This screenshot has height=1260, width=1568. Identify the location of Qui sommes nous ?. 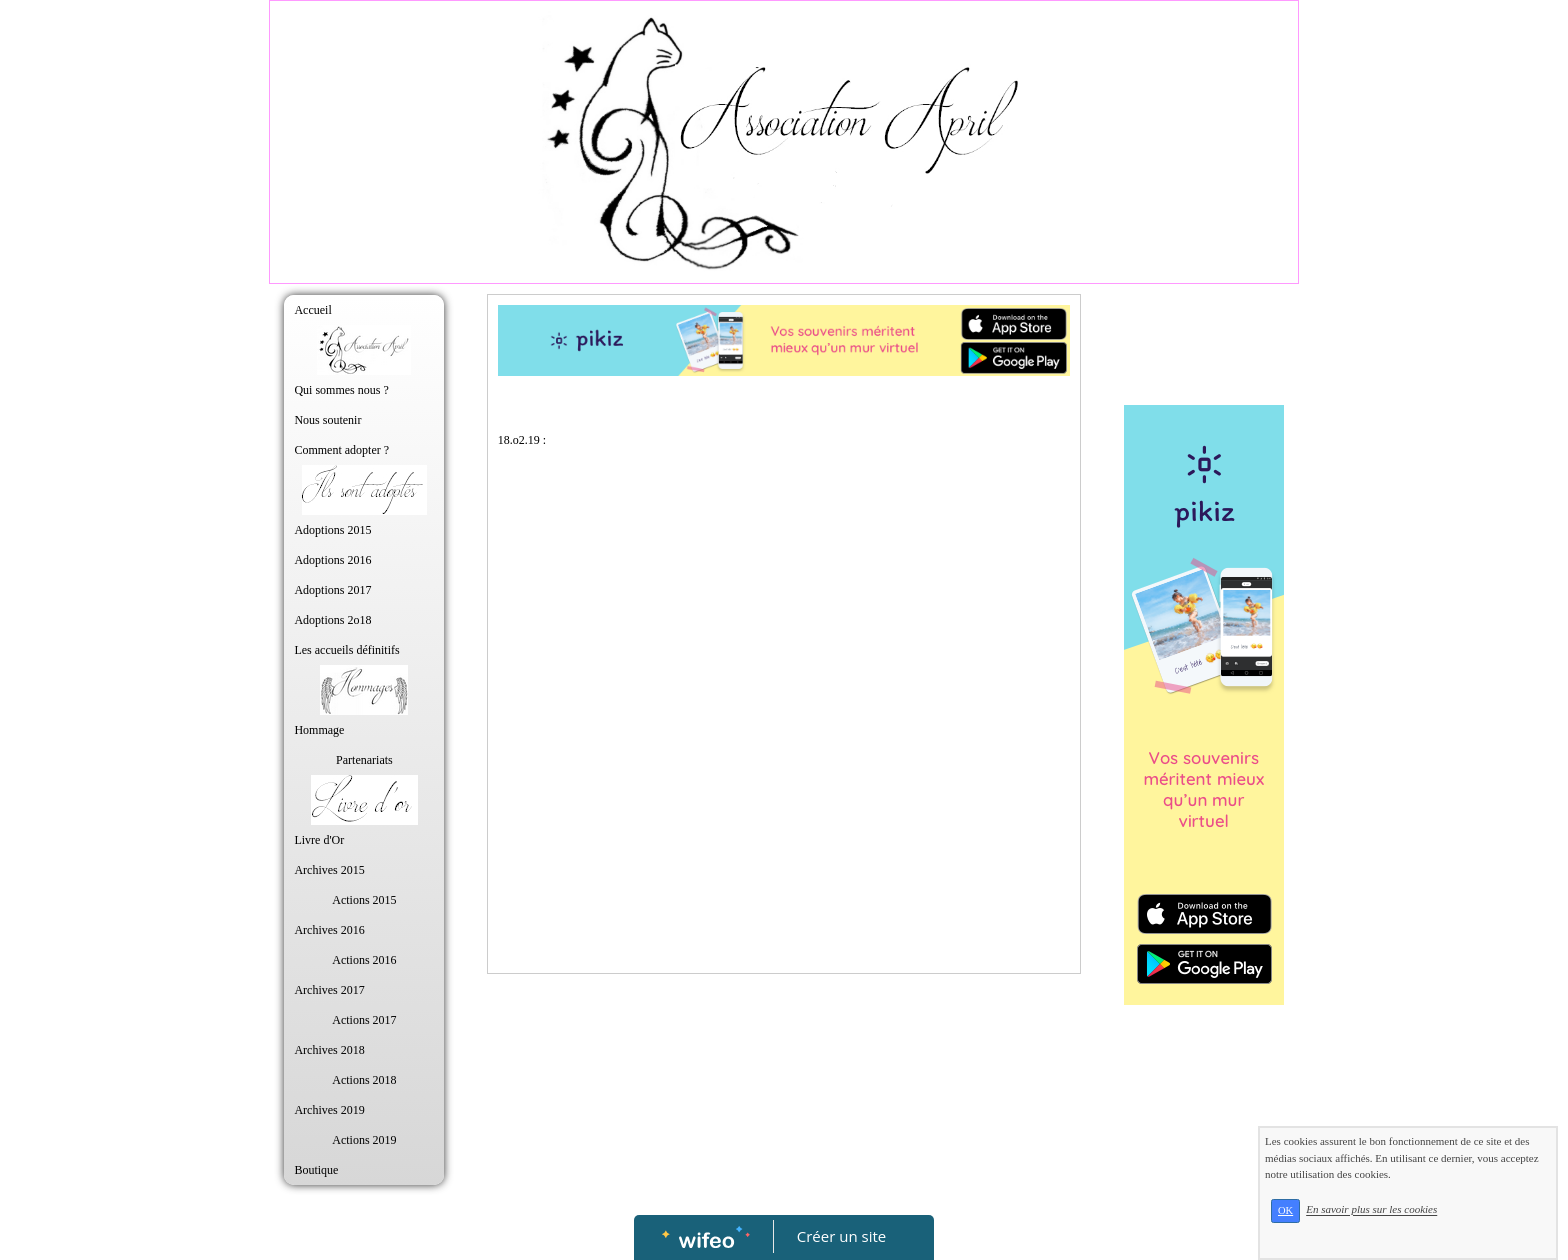
(341, 390).